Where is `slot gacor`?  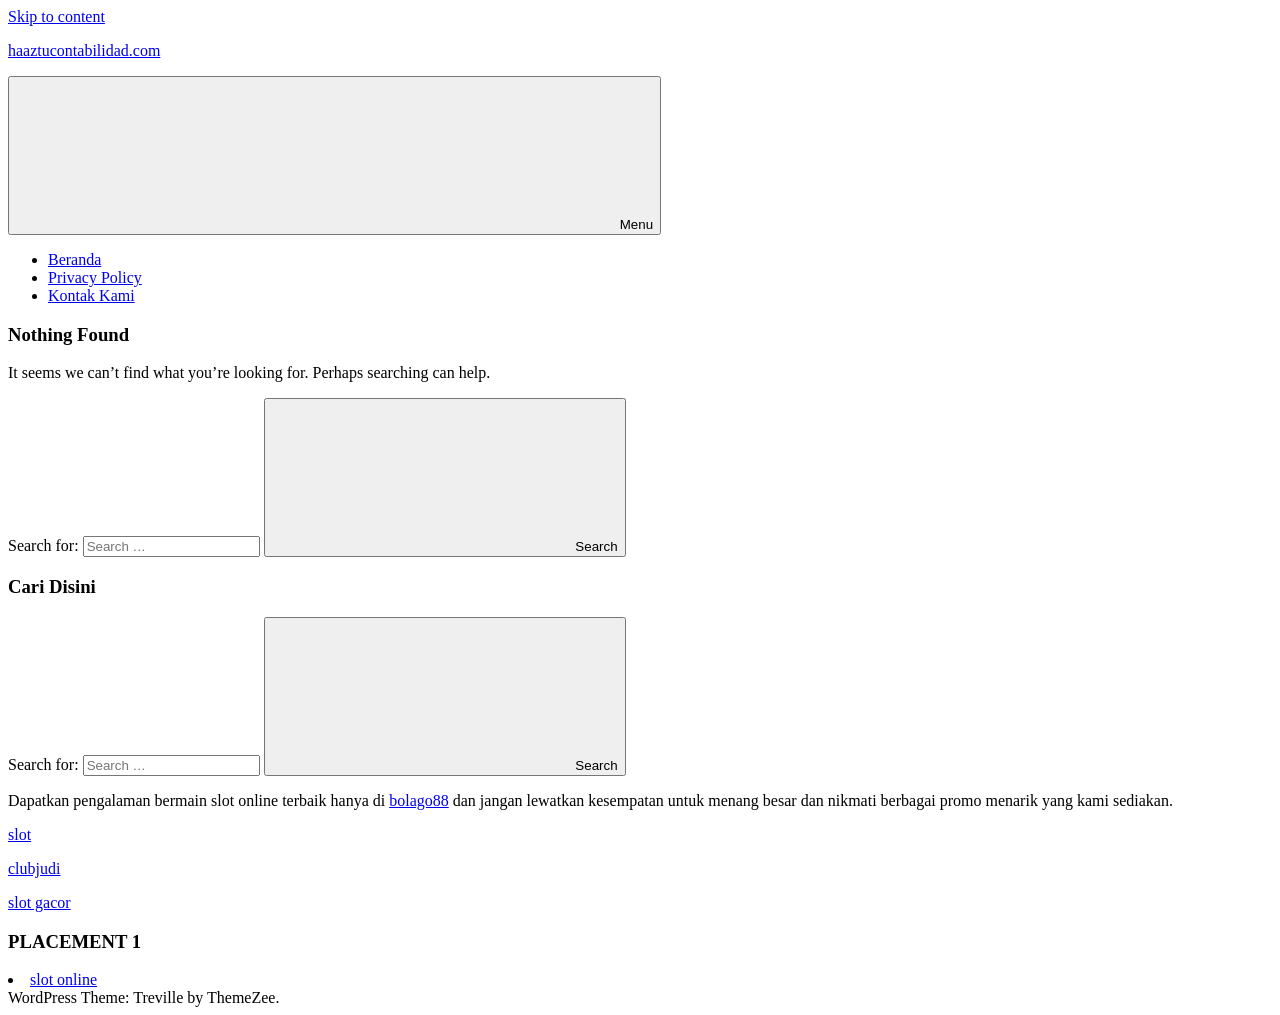 slot gacor is located at coordinates (39, 902).